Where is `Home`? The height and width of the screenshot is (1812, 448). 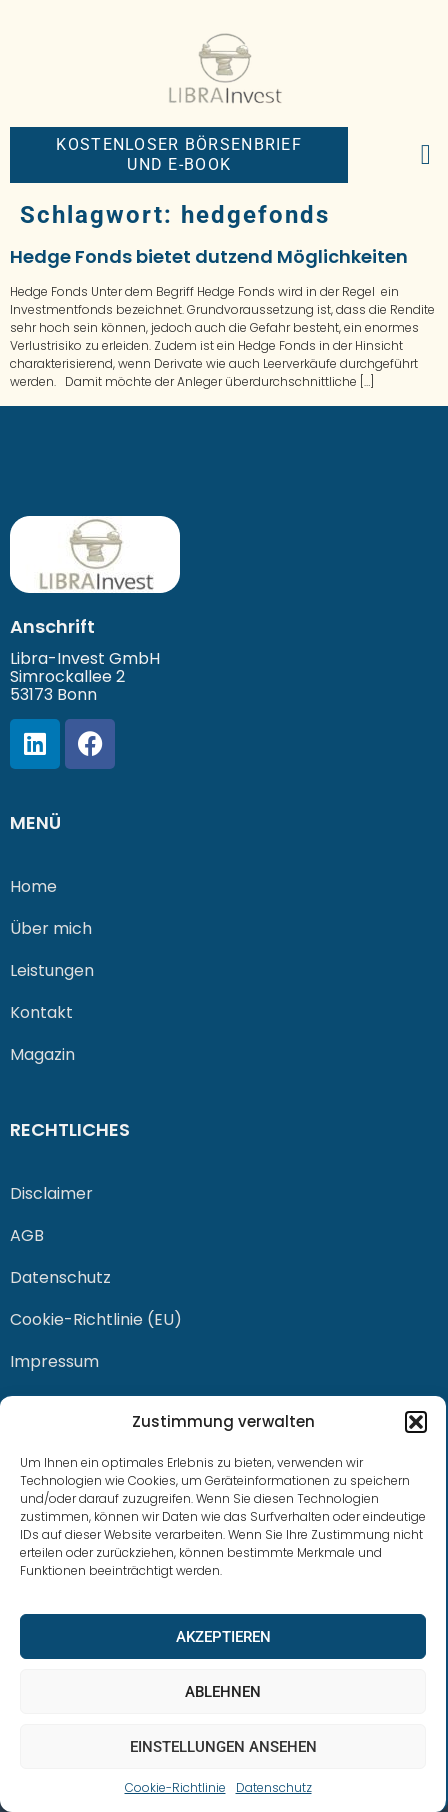
Home is located at coordinates (33, 886).